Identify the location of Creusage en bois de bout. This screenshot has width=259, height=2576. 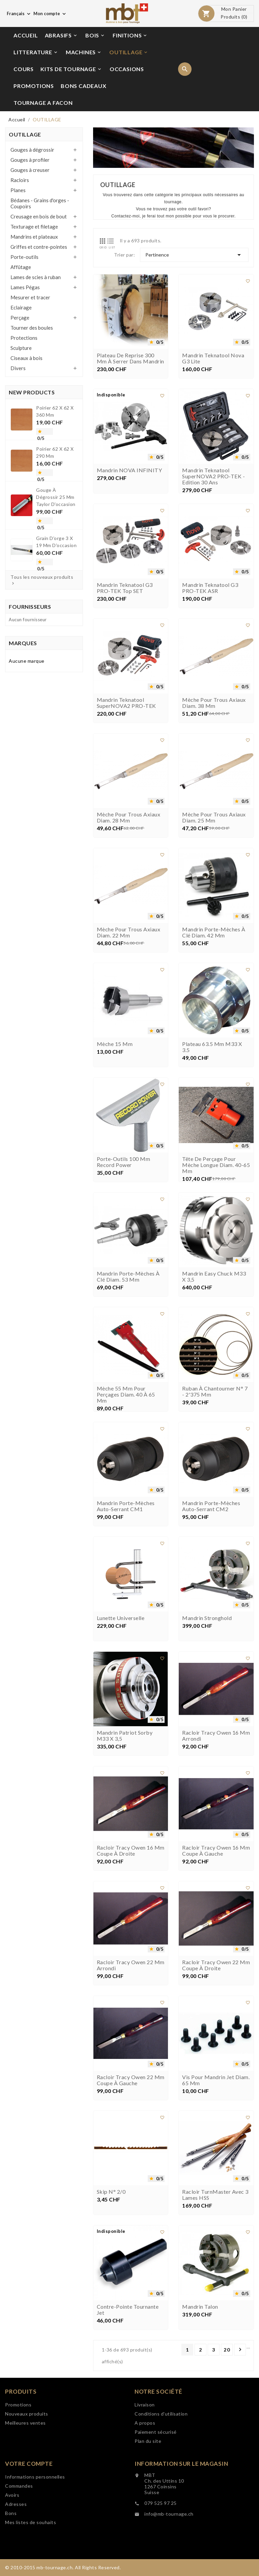
(38, 216).